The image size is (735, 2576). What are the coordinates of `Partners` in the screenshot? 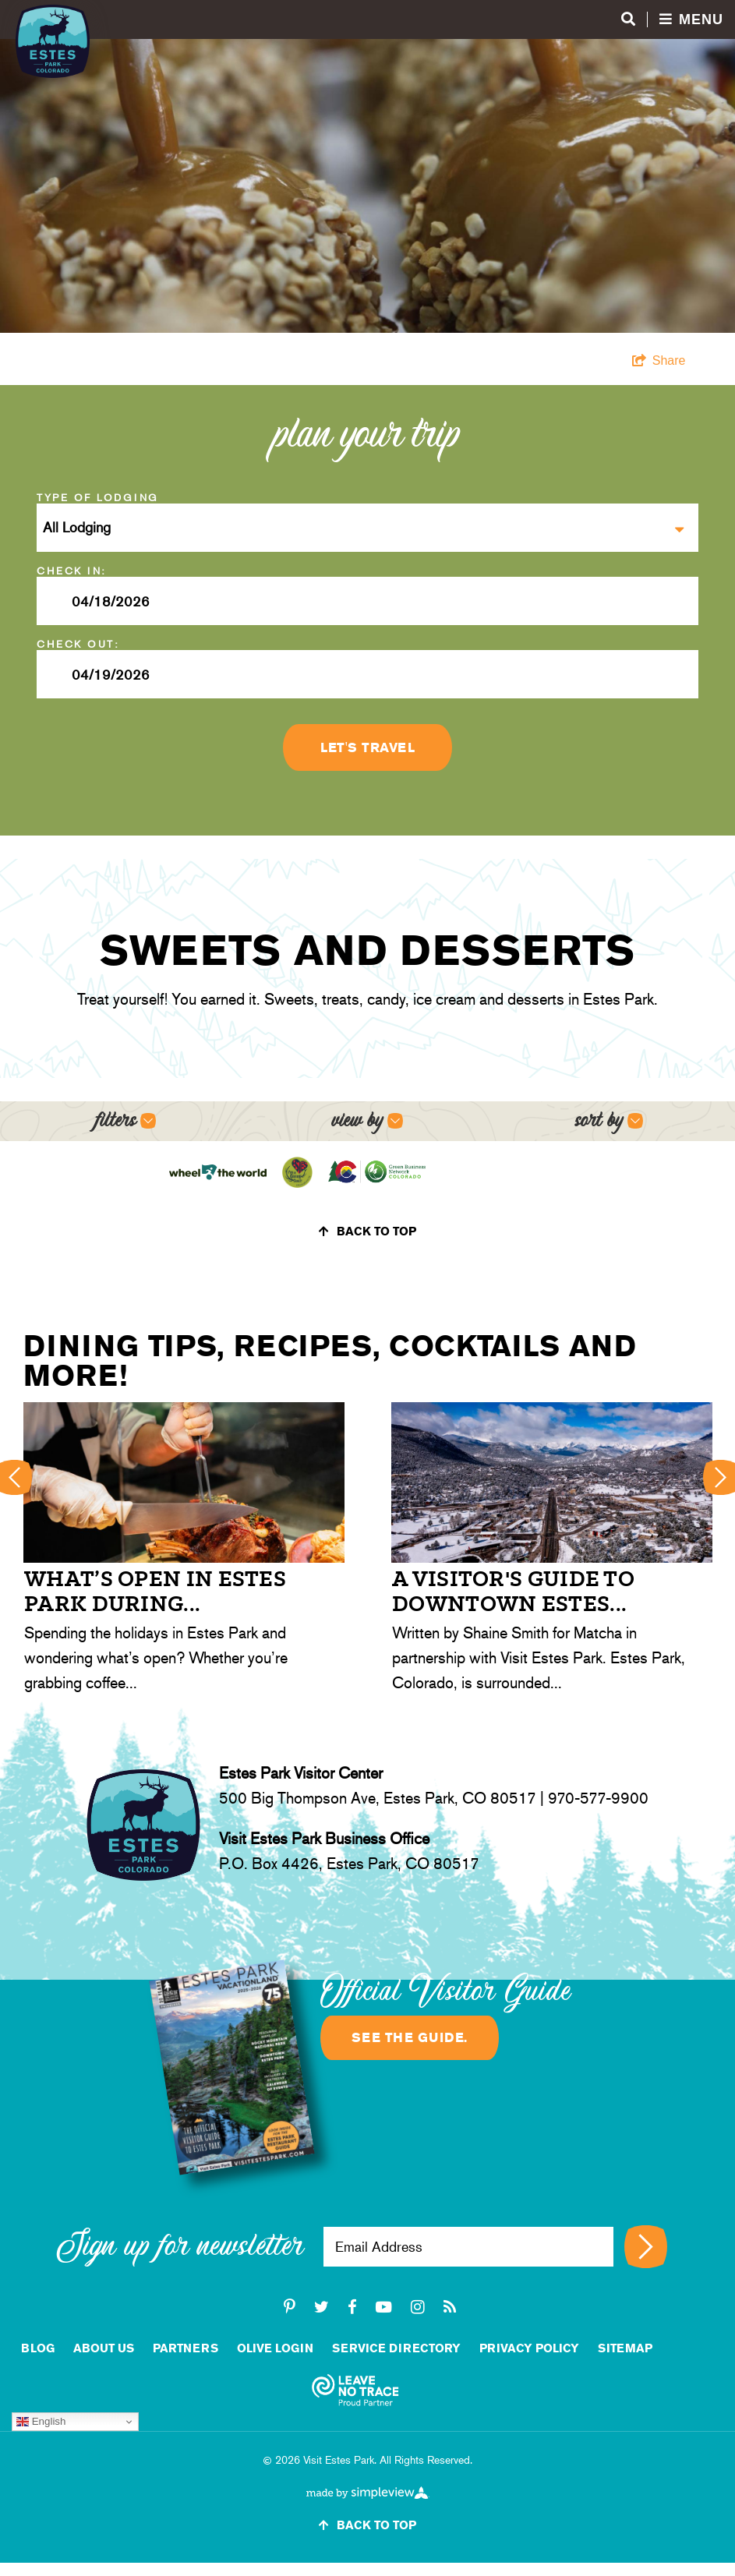 It's located at (185, 2348).